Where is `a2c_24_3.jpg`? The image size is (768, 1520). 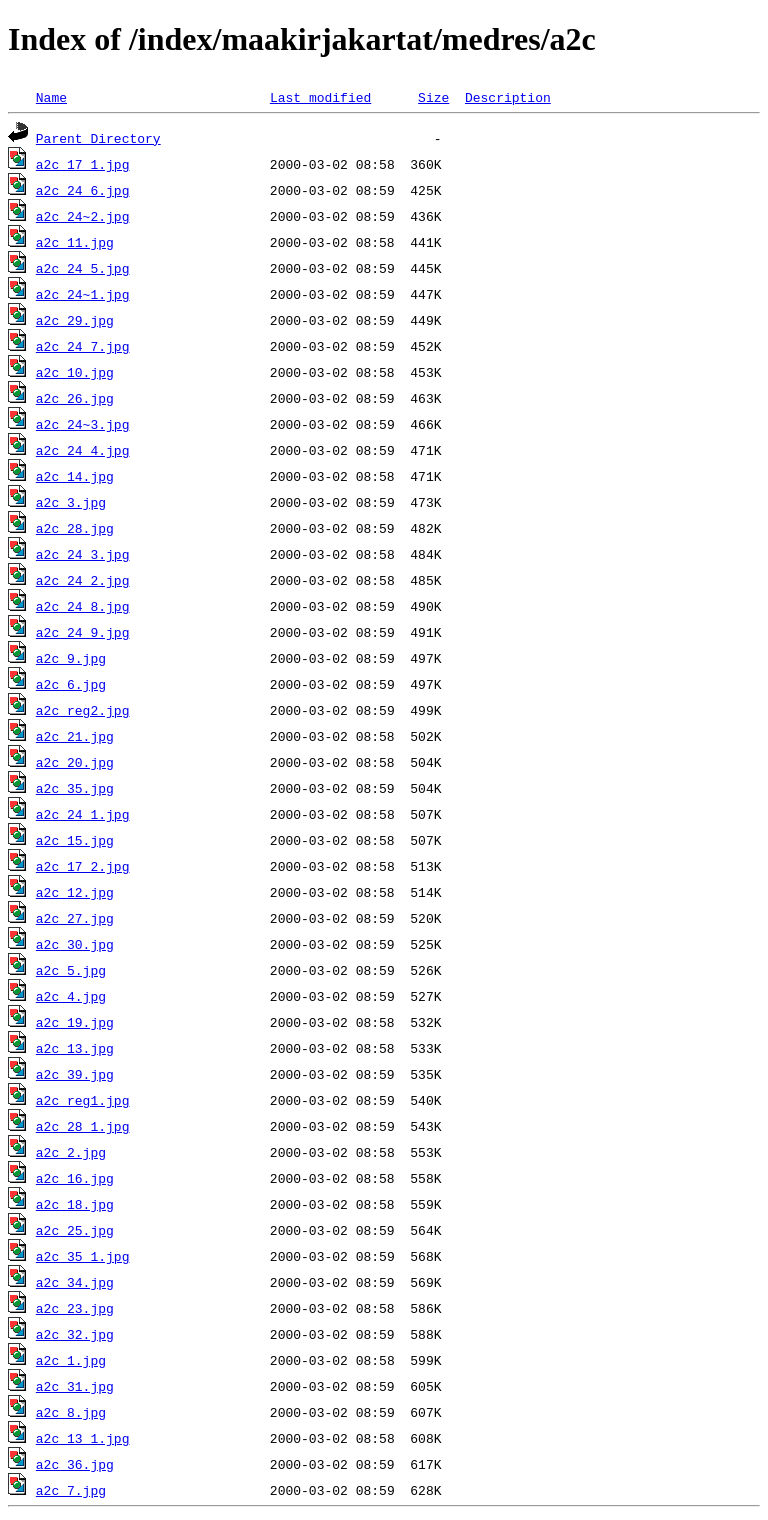 a2c_24_3.jpg is located at coordinates (83, 554).